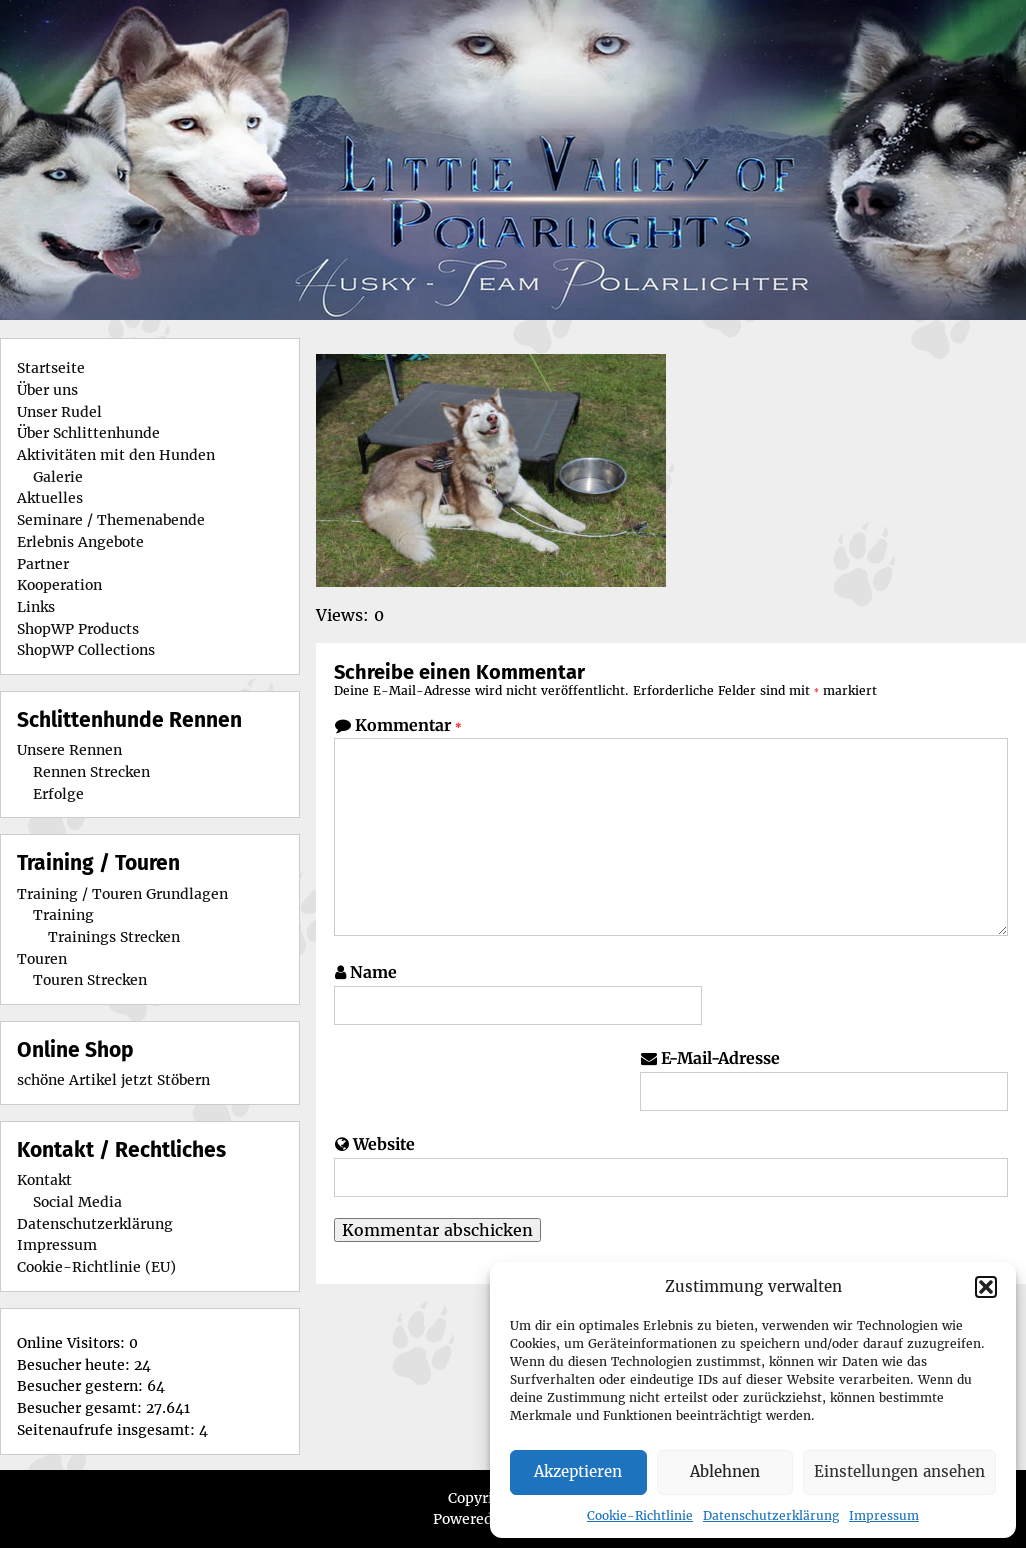  I want to click on Partner, so click(43, 564).